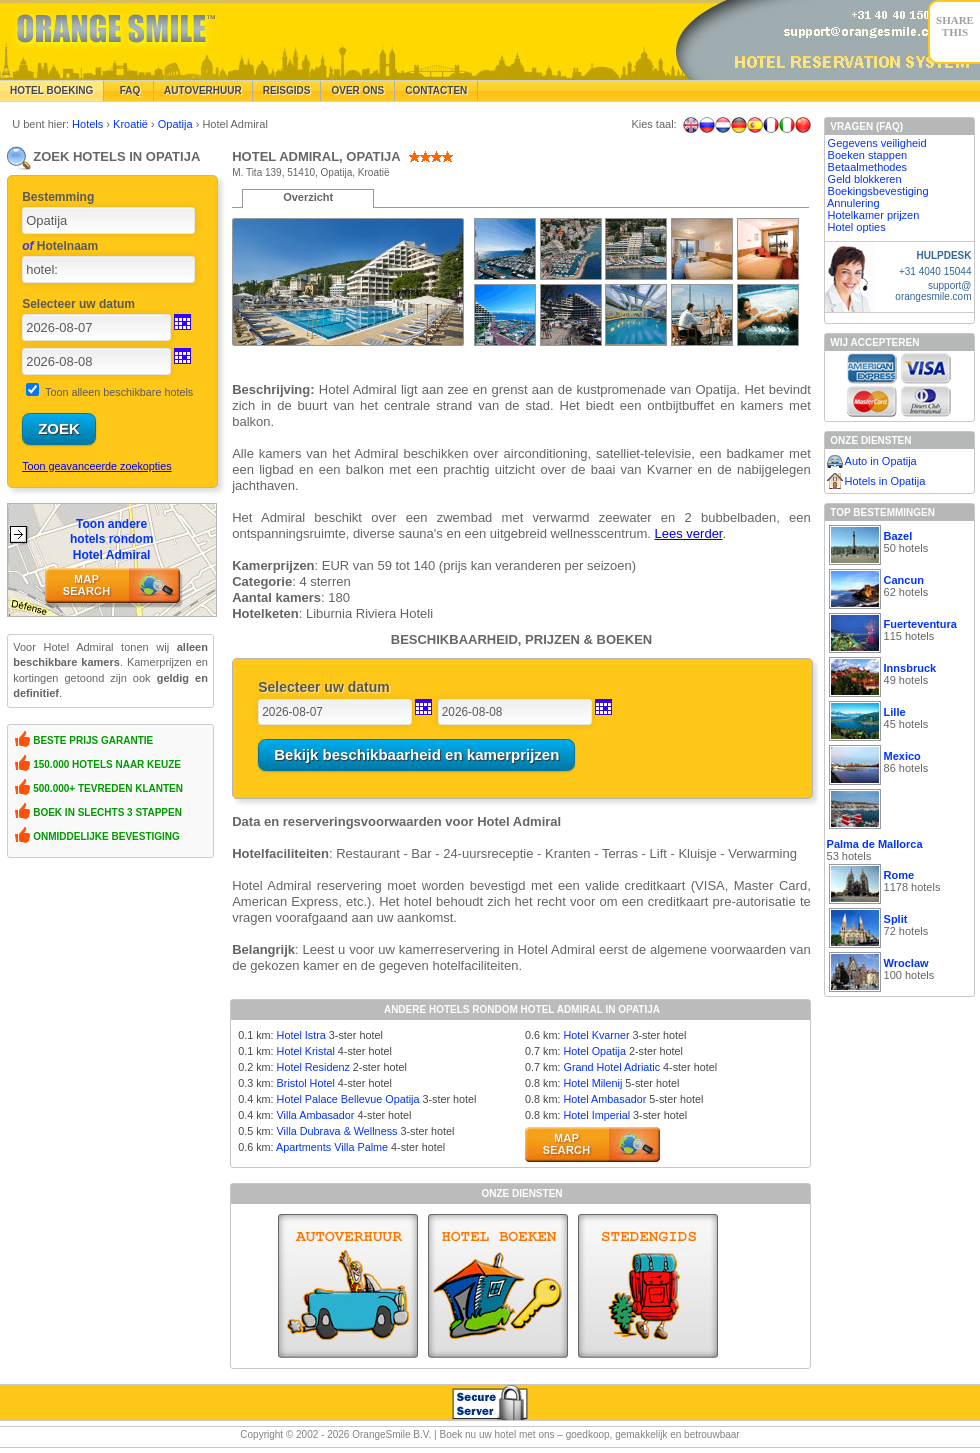  I want to click on Hotelkamer prijzen, so click(874, 215).